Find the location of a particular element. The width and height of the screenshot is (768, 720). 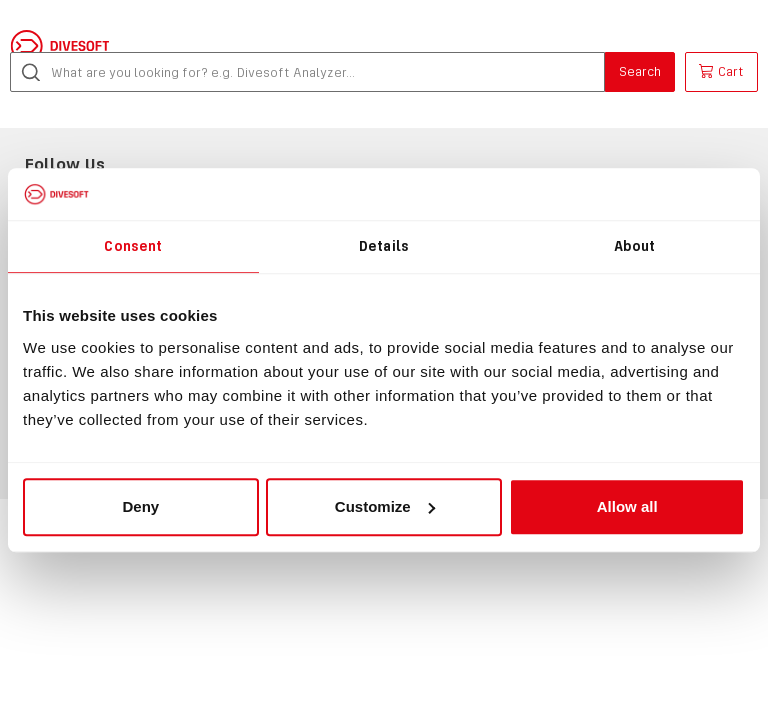

Consent [tab] is located at coordinates (133, 246).